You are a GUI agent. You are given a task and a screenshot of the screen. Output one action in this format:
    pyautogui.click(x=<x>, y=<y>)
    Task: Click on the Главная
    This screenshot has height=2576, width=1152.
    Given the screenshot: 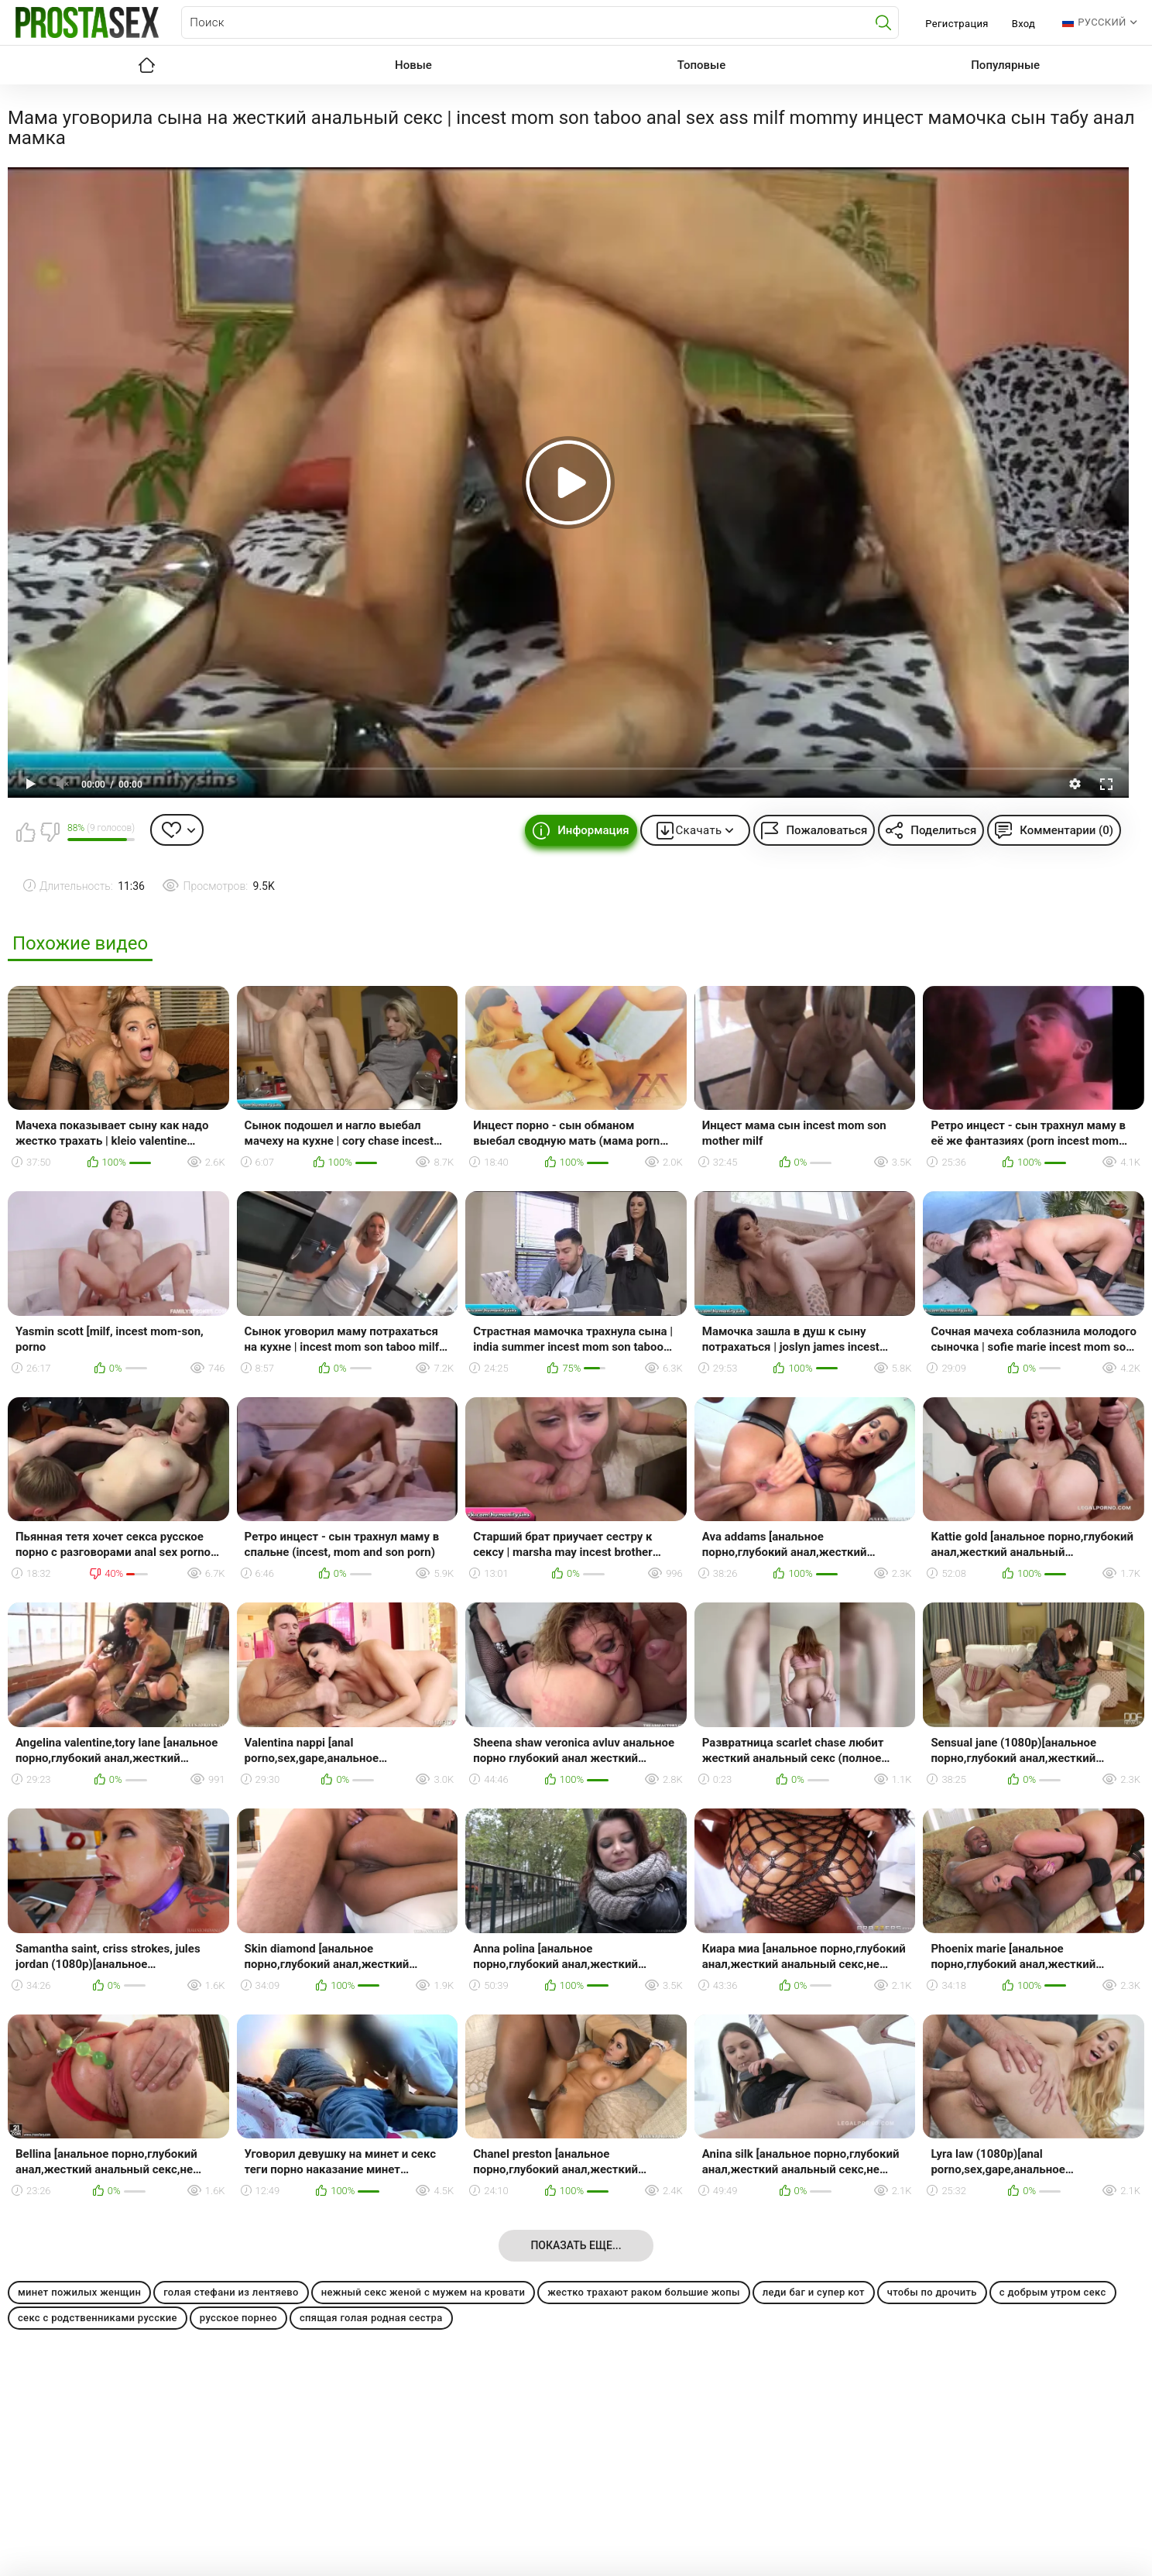 What is the action you would take?
    pyautogui.click(x=146, y=65)
    